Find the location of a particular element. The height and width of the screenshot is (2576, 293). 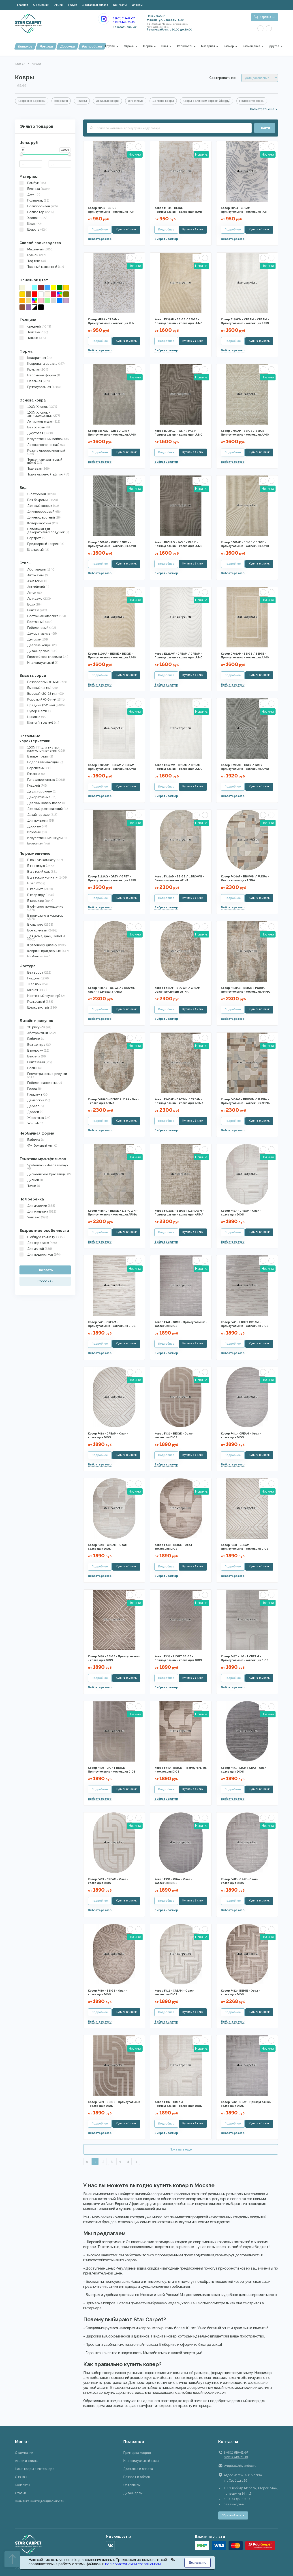

Диснеевские Красавицы is located at coordinates (45, 1174).